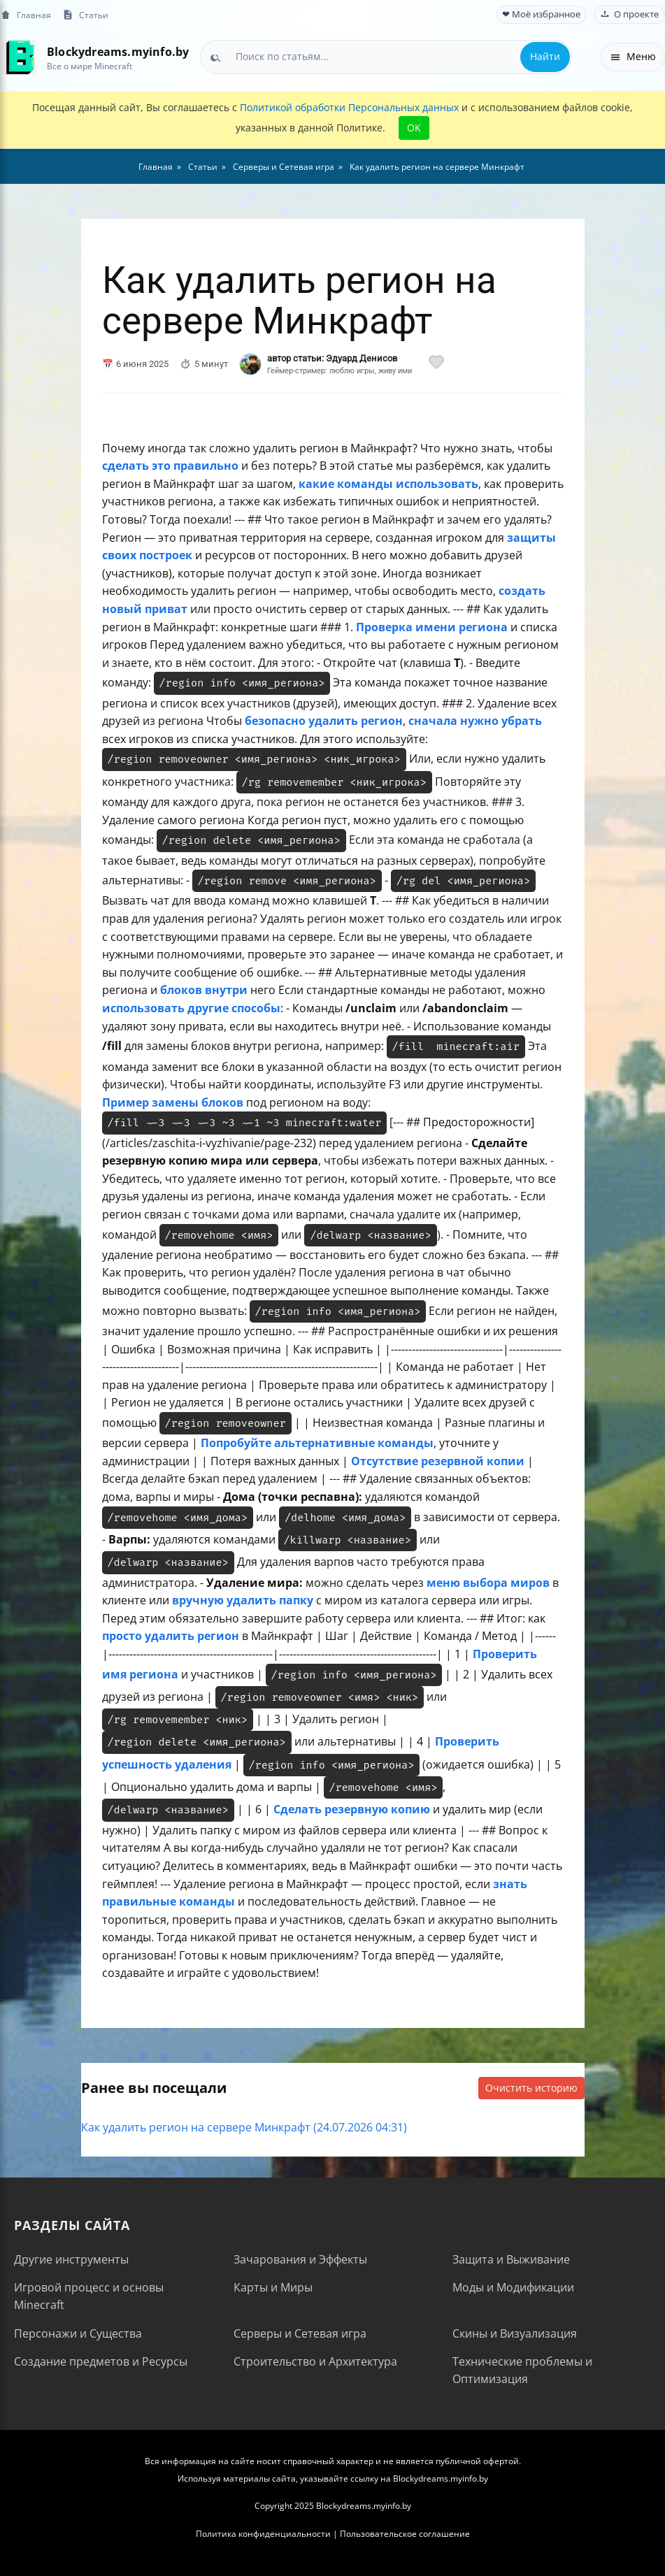 The height and width of the screenshot is (2576, 665). I want to click on Скины и Визуализация, so click(514, 2333).